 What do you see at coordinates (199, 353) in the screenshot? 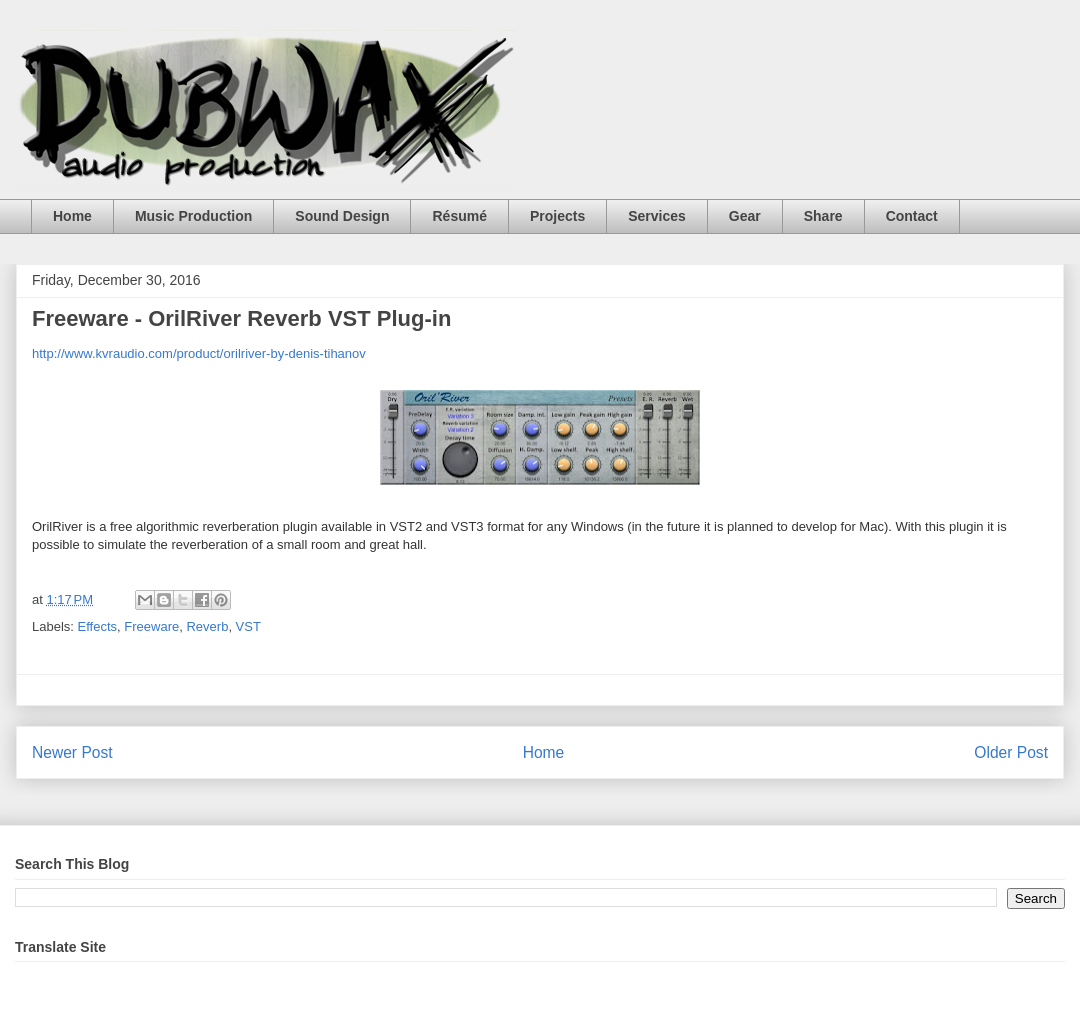
I see `http://www.kvraudio.com/product/orilriver-by-denis-tihanov` at bounding box center [199, 353].